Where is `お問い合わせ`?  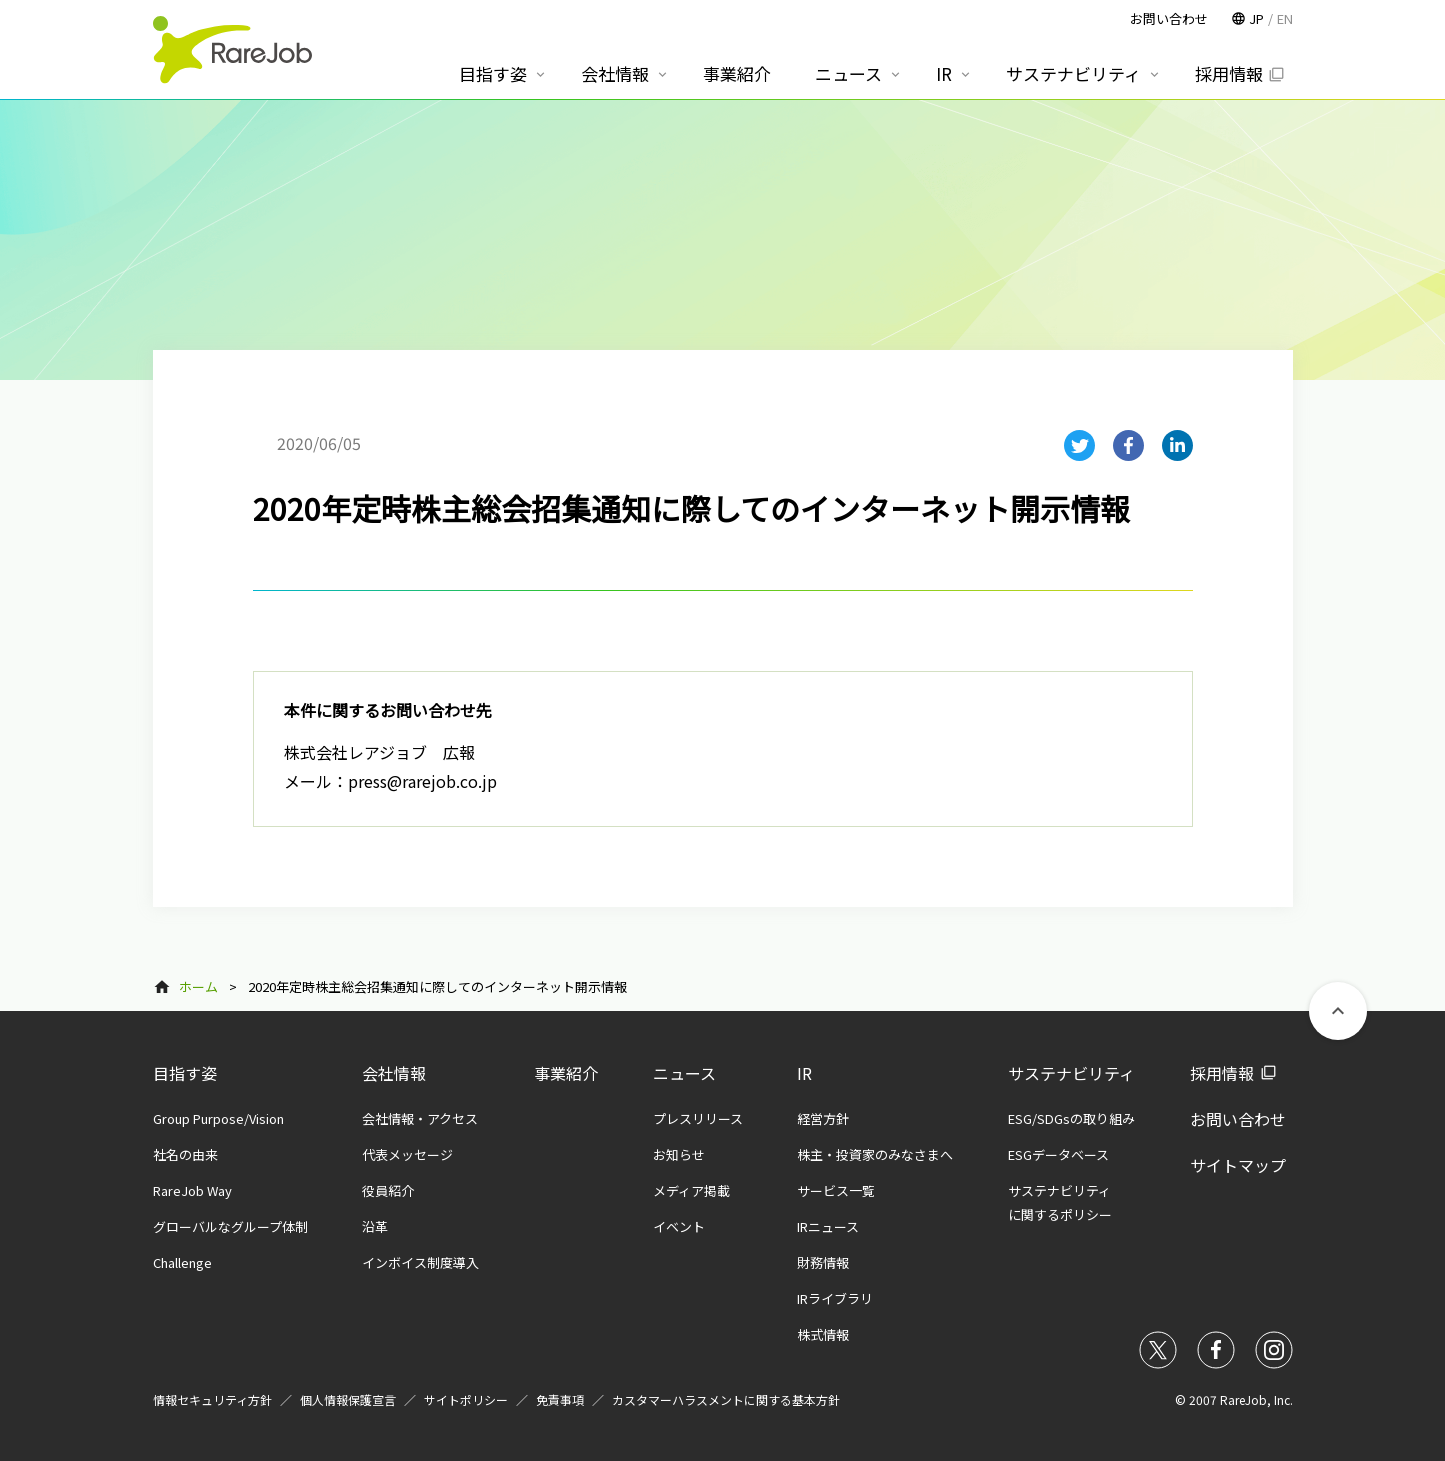
お問い合わせ is located at coordinates (1238, 1119).